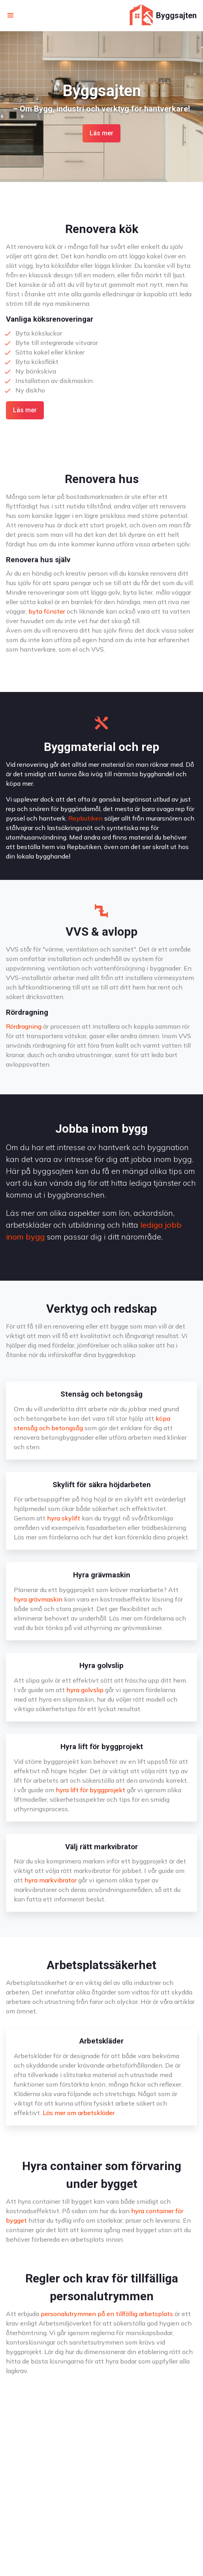  I want to click on hyra lift för byggprojekt, so click(90, 1790).